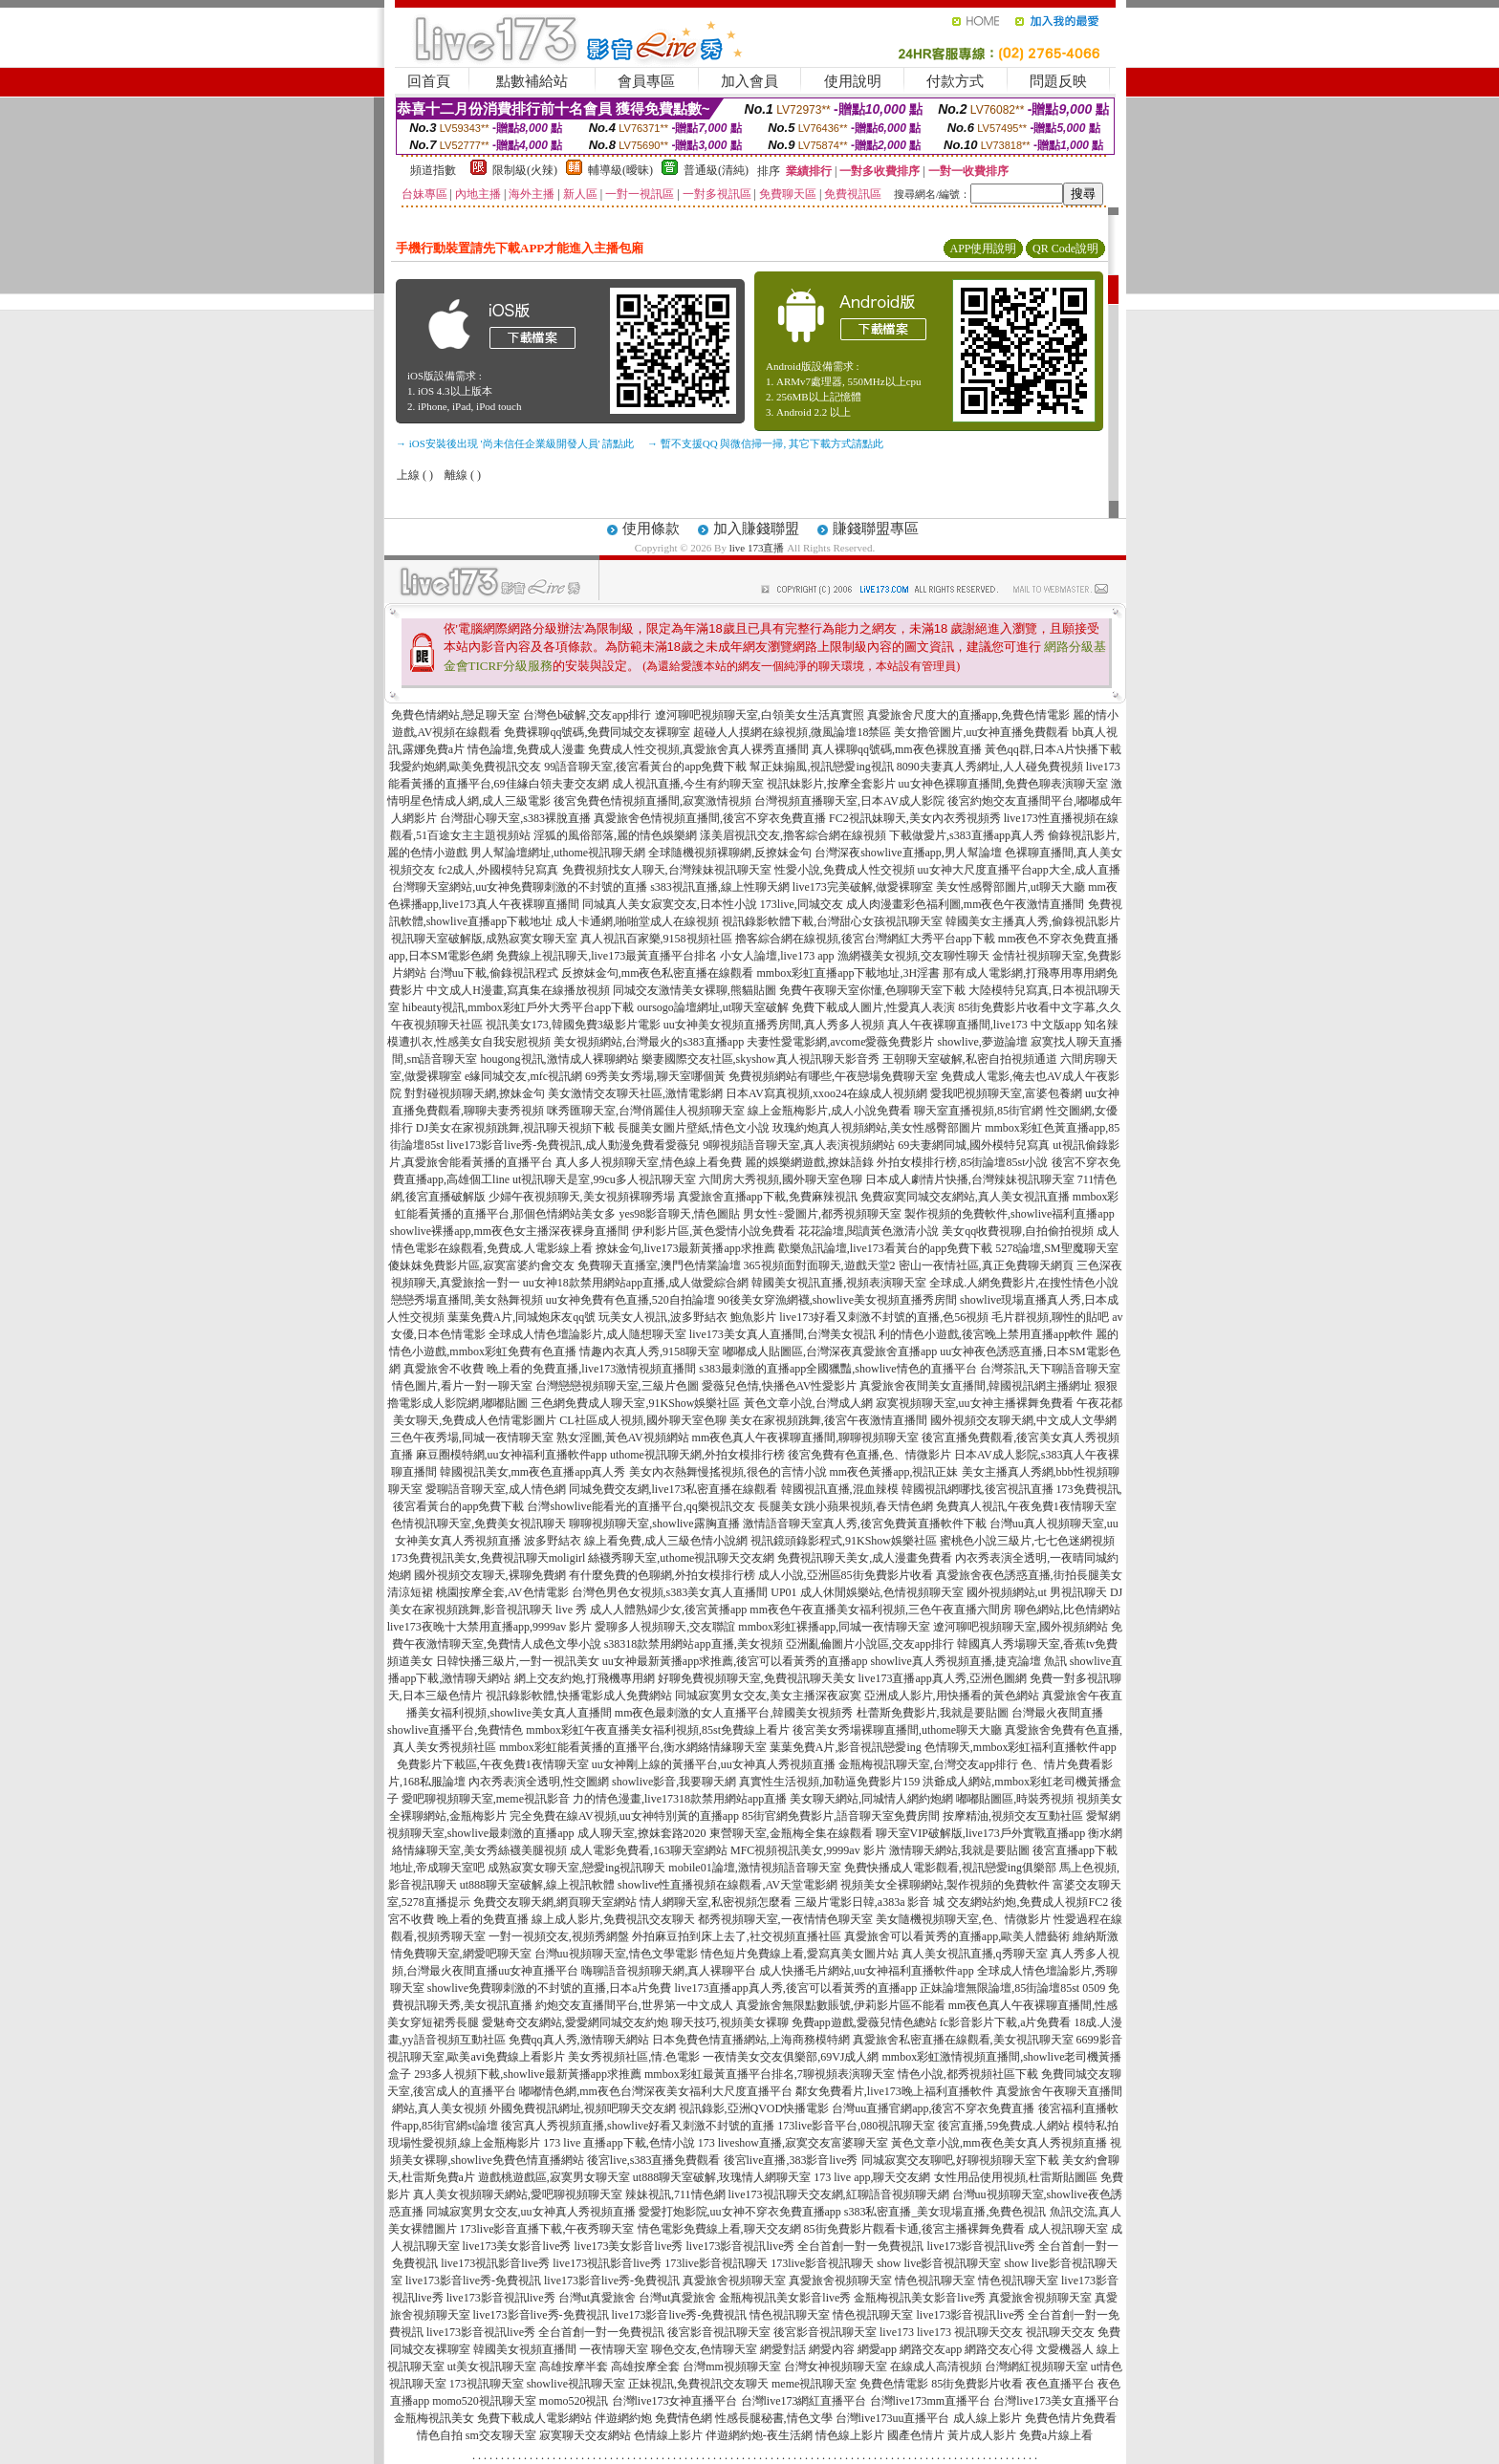  Describe the element at coordinates (1003, 783) in the screenshot. I see `uu女神色裸聊直播間,免費色聊表演聊天室` at that location.